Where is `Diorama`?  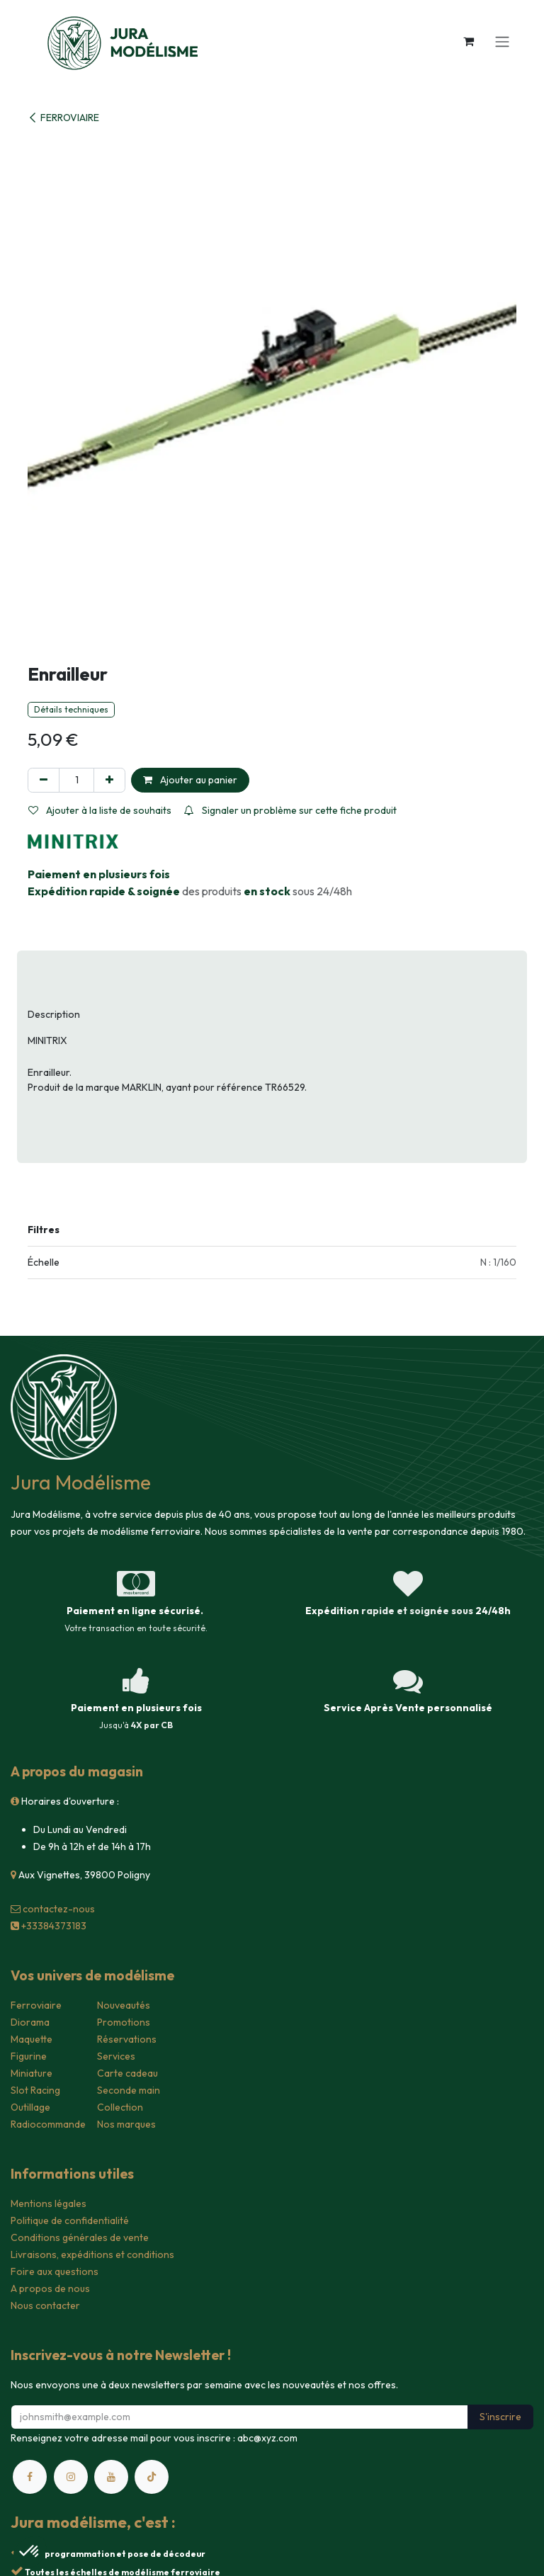
Diorama is located at coordinates (30, 2022).